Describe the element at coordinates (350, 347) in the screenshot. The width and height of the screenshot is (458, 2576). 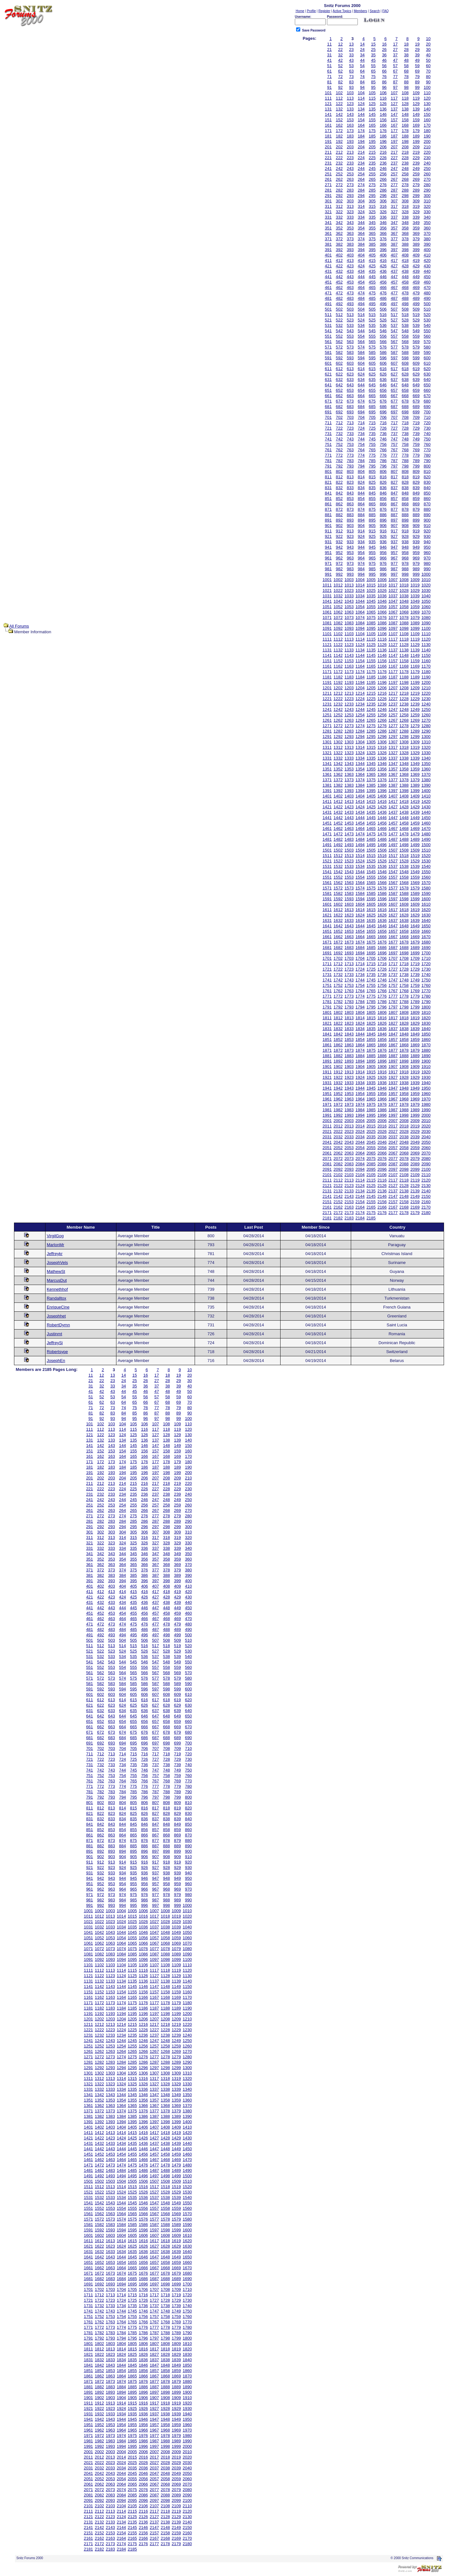
I see `573` at that location.